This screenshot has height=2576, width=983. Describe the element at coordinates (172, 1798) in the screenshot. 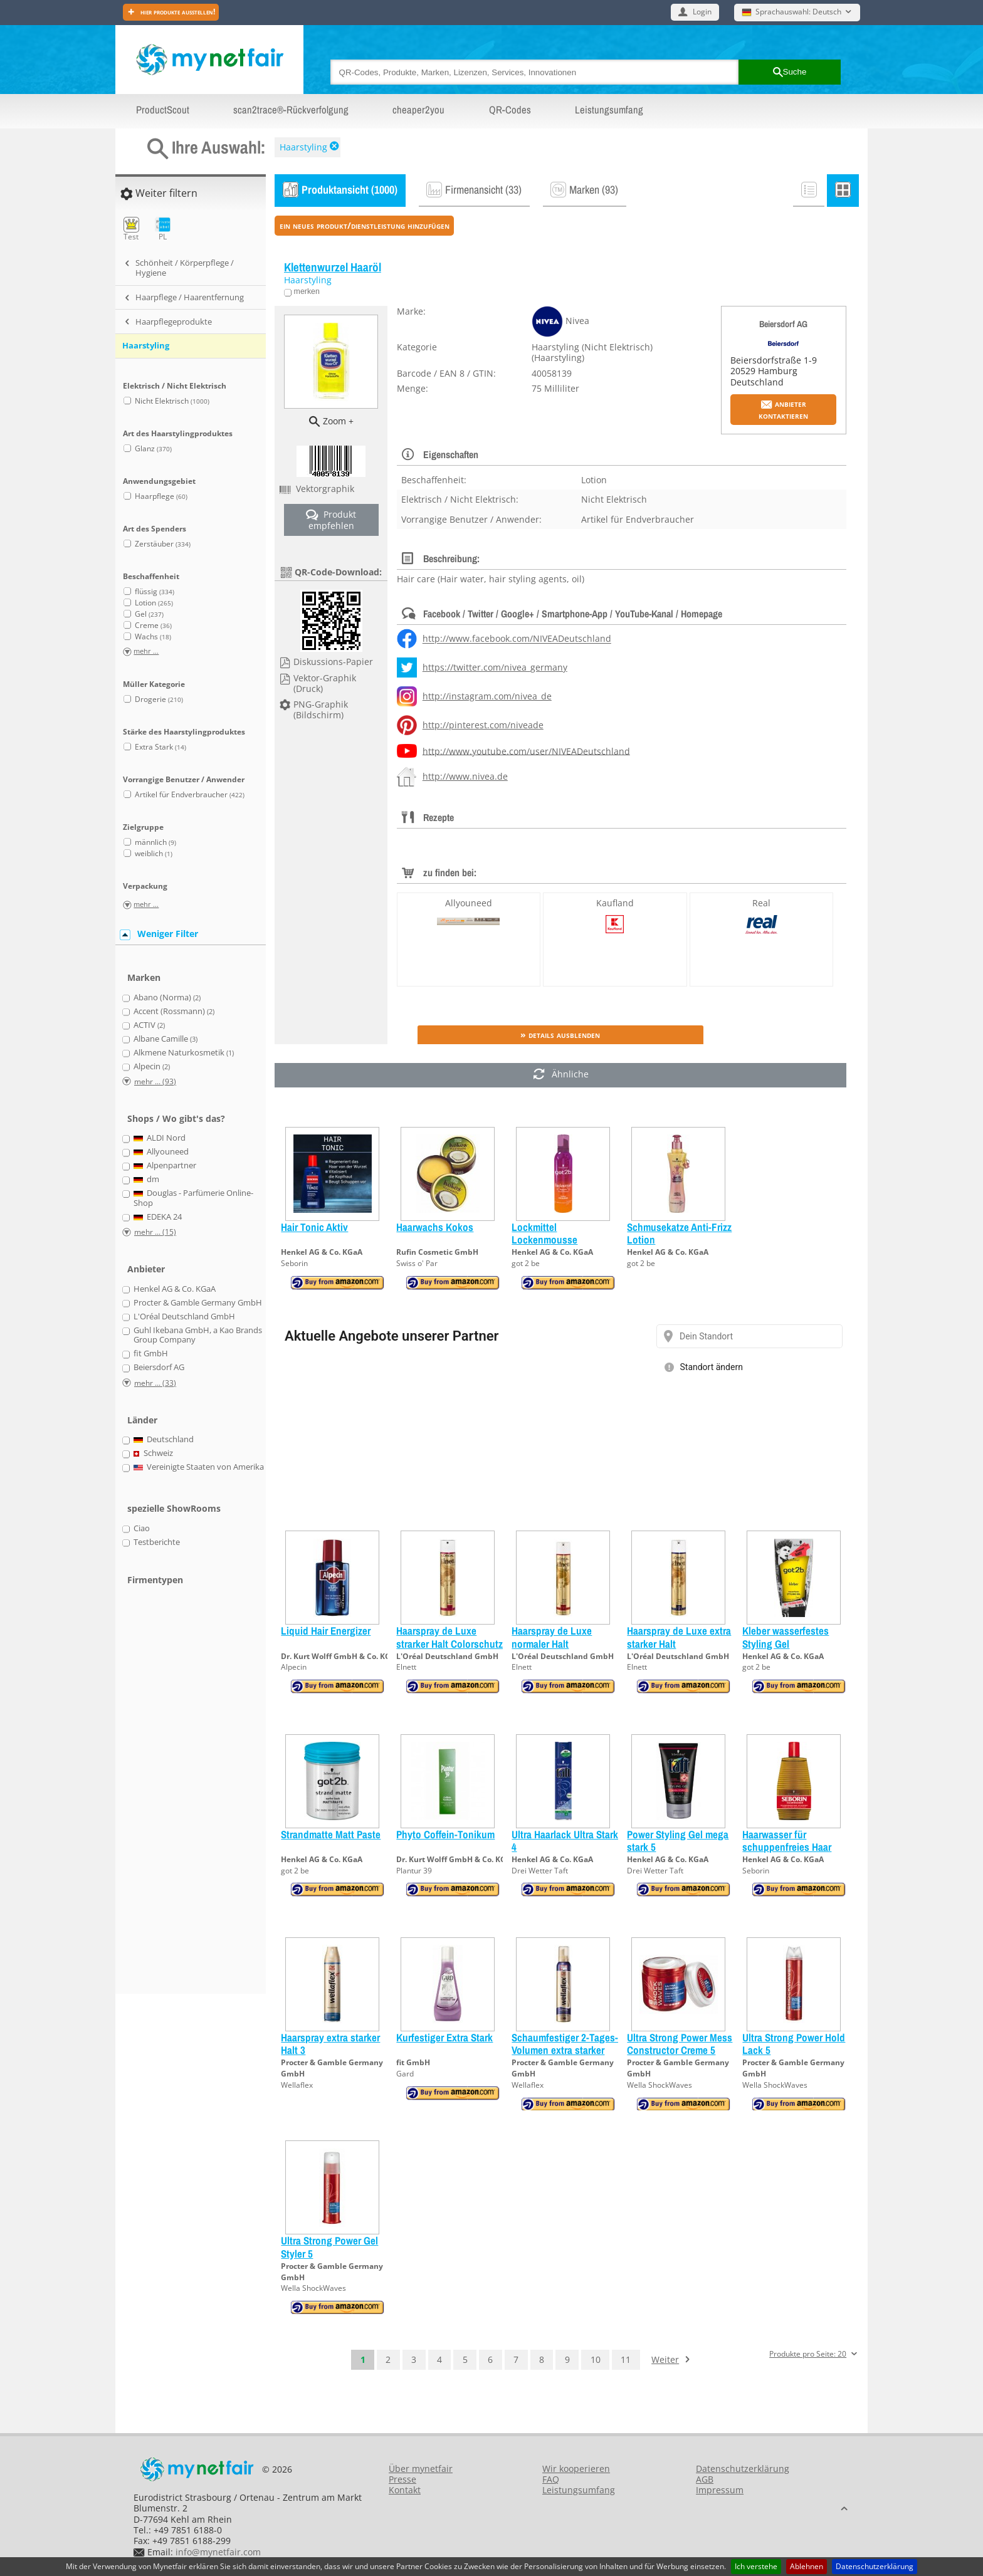

I see `[Advertisement]` at that location.